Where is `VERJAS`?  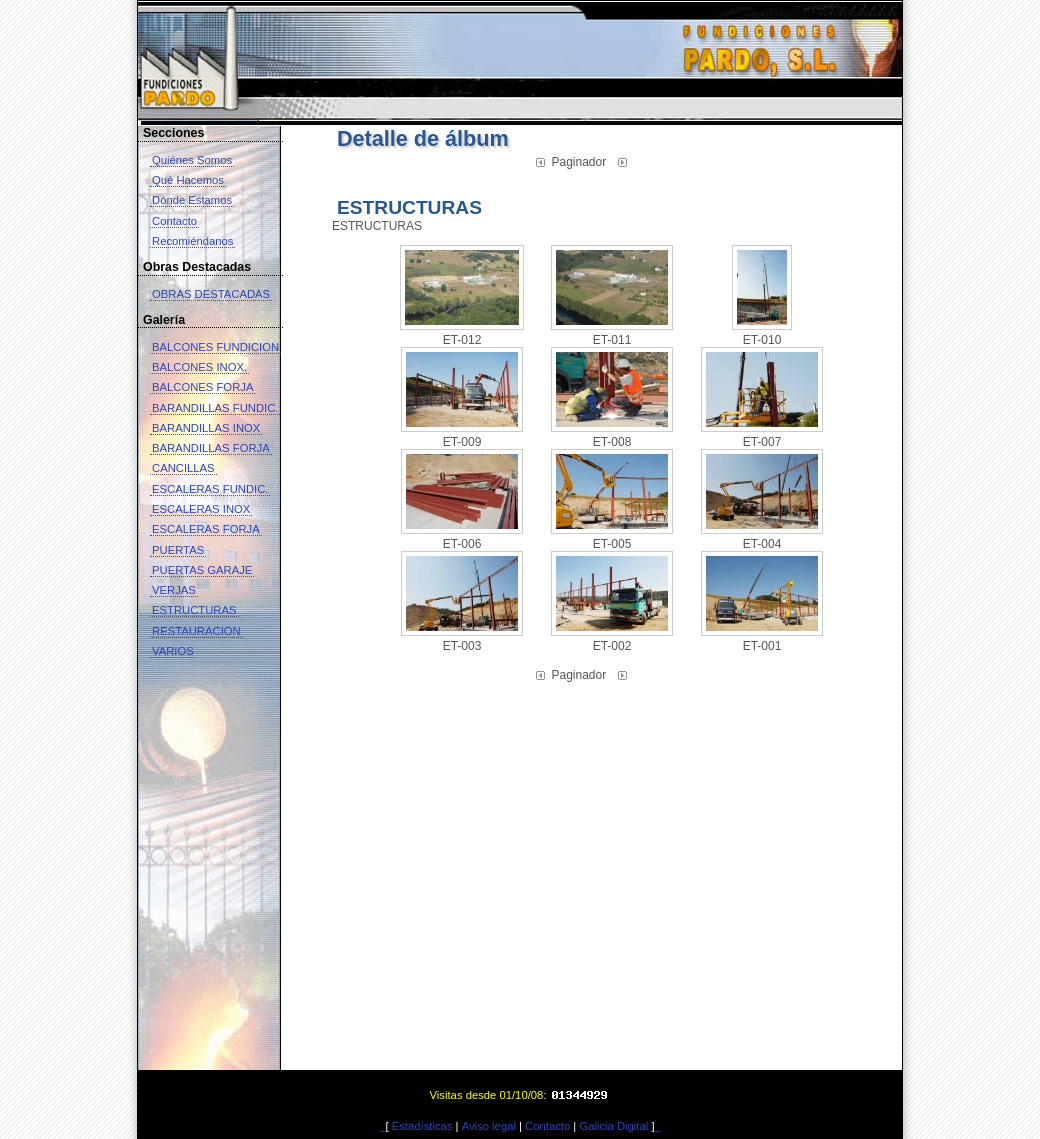 VERJAS is located at coordinates (174, 590).